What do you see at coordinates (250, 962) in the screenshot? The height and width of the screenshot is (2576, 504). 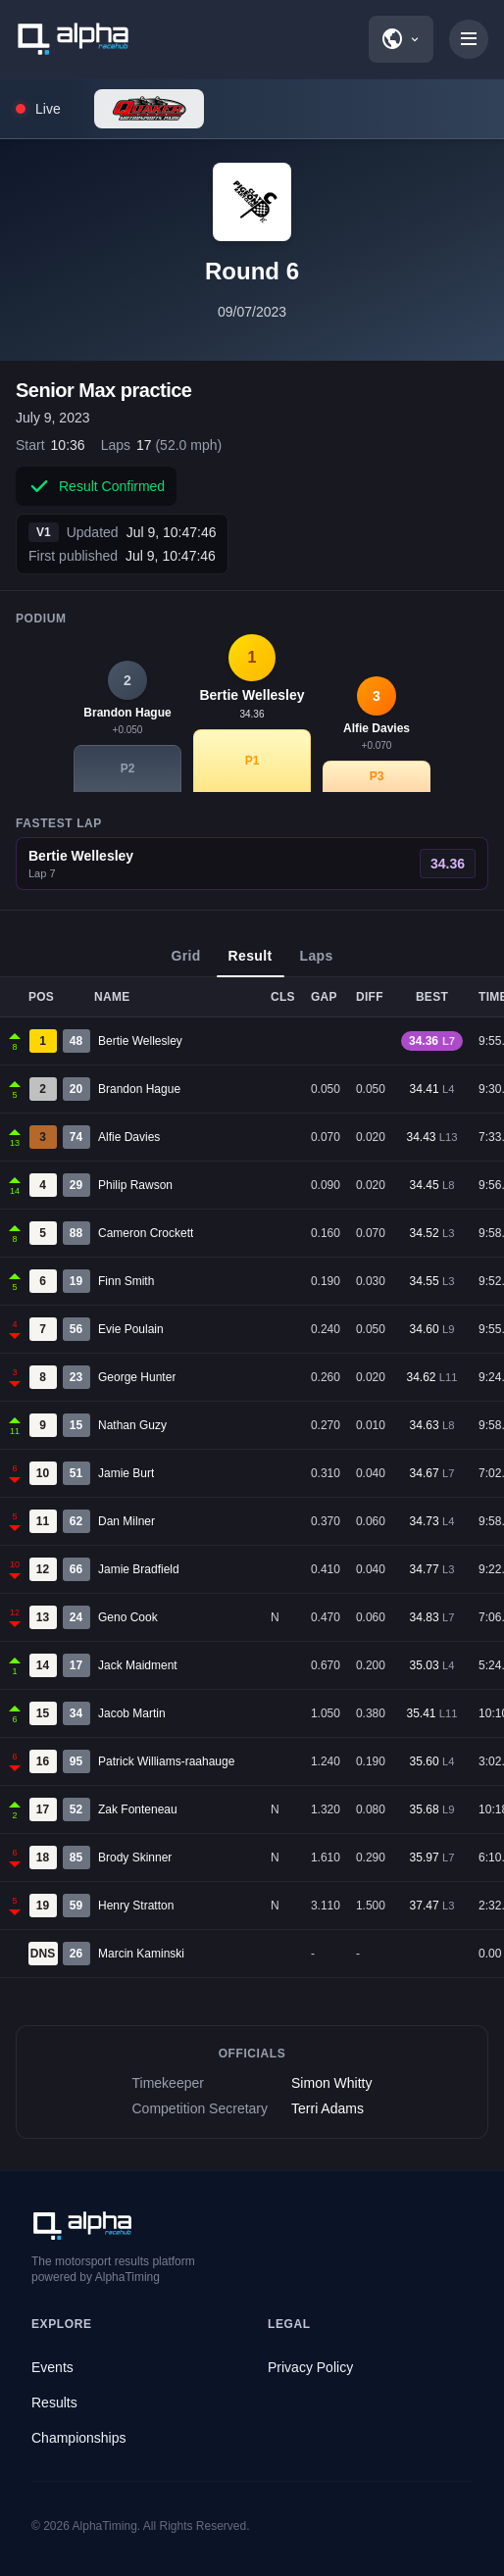 I see `Result` at bounding box center [250, 962].